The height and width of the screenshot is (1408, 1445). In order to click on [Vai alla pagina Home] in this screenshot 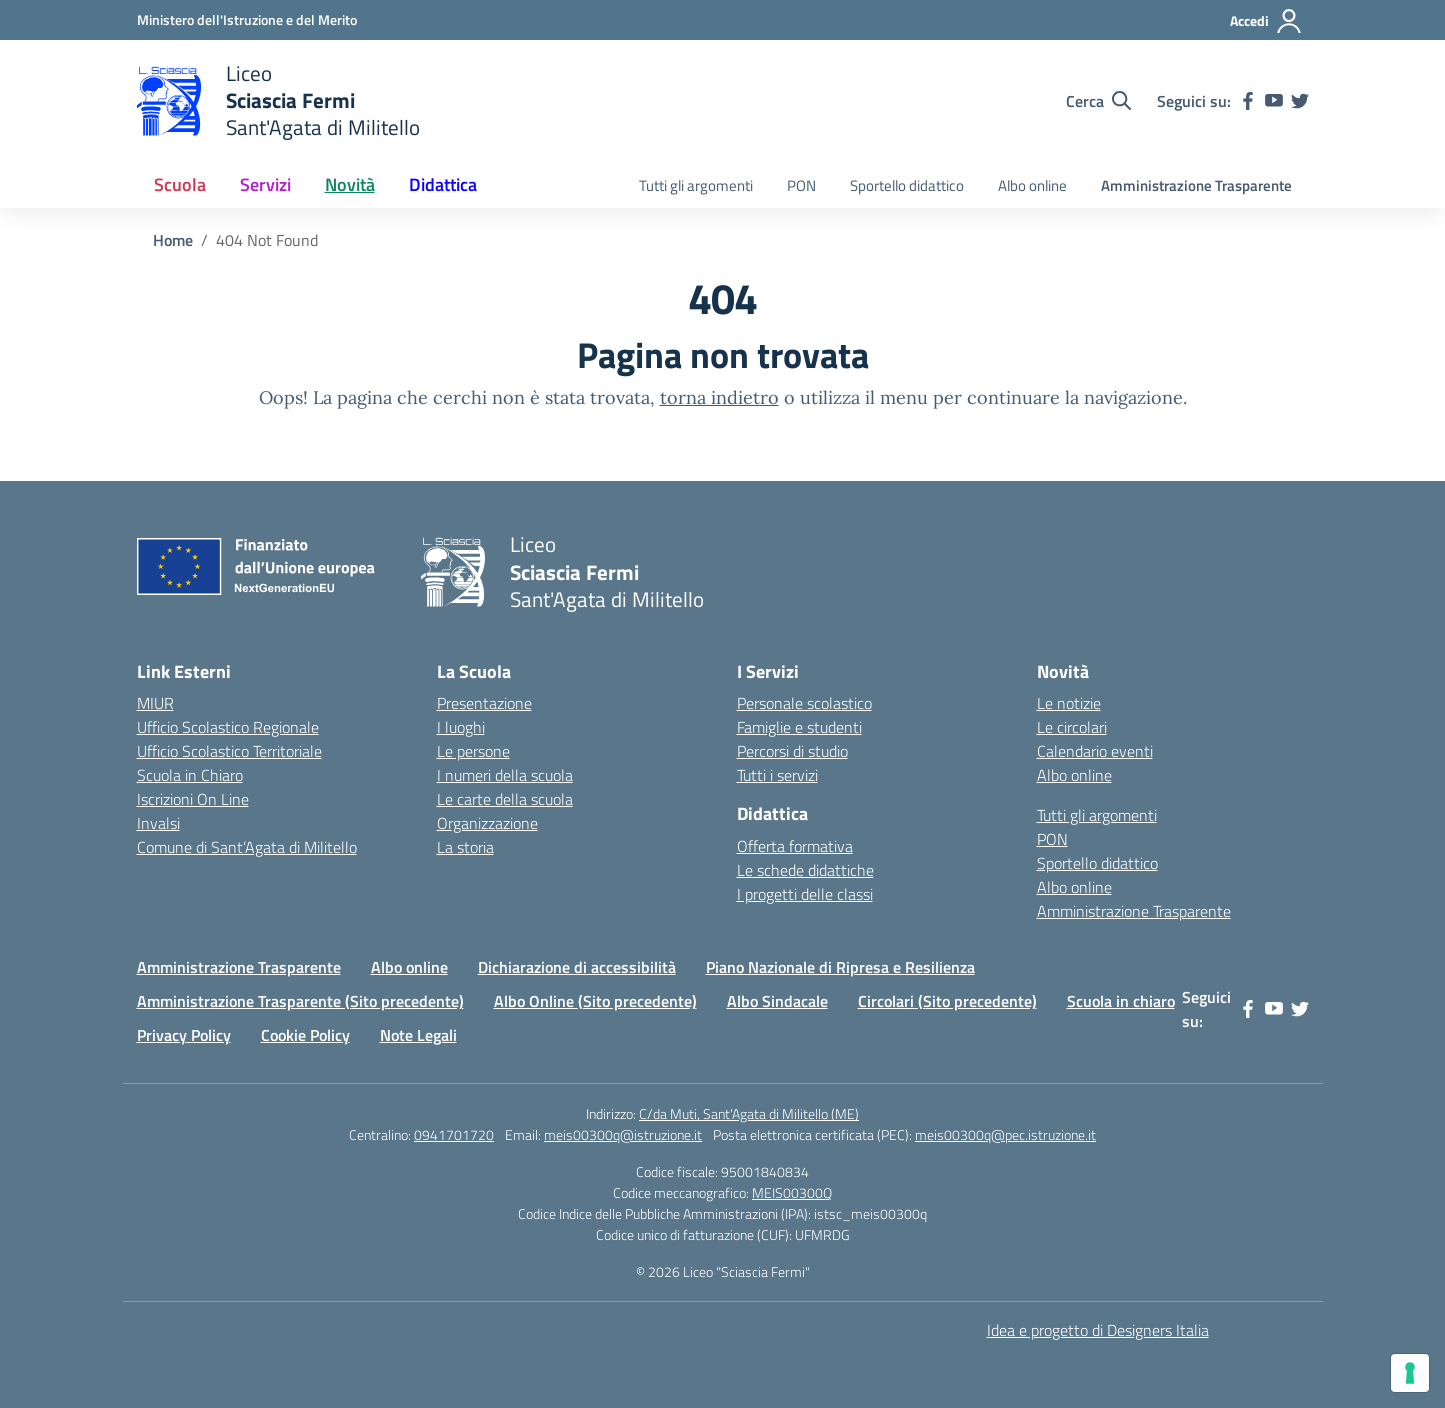, I will do `click(173, 240)`.